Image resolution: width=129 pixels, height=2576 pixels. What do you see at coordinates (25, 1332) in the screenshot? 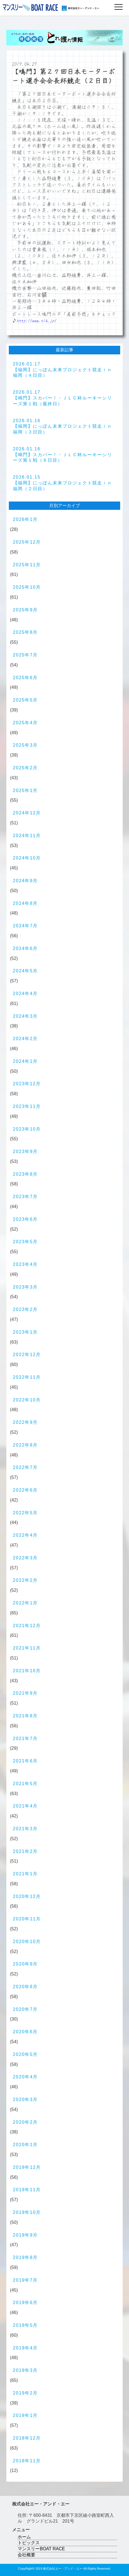
I see `2023年1月` at bounding box center [25, 1332].